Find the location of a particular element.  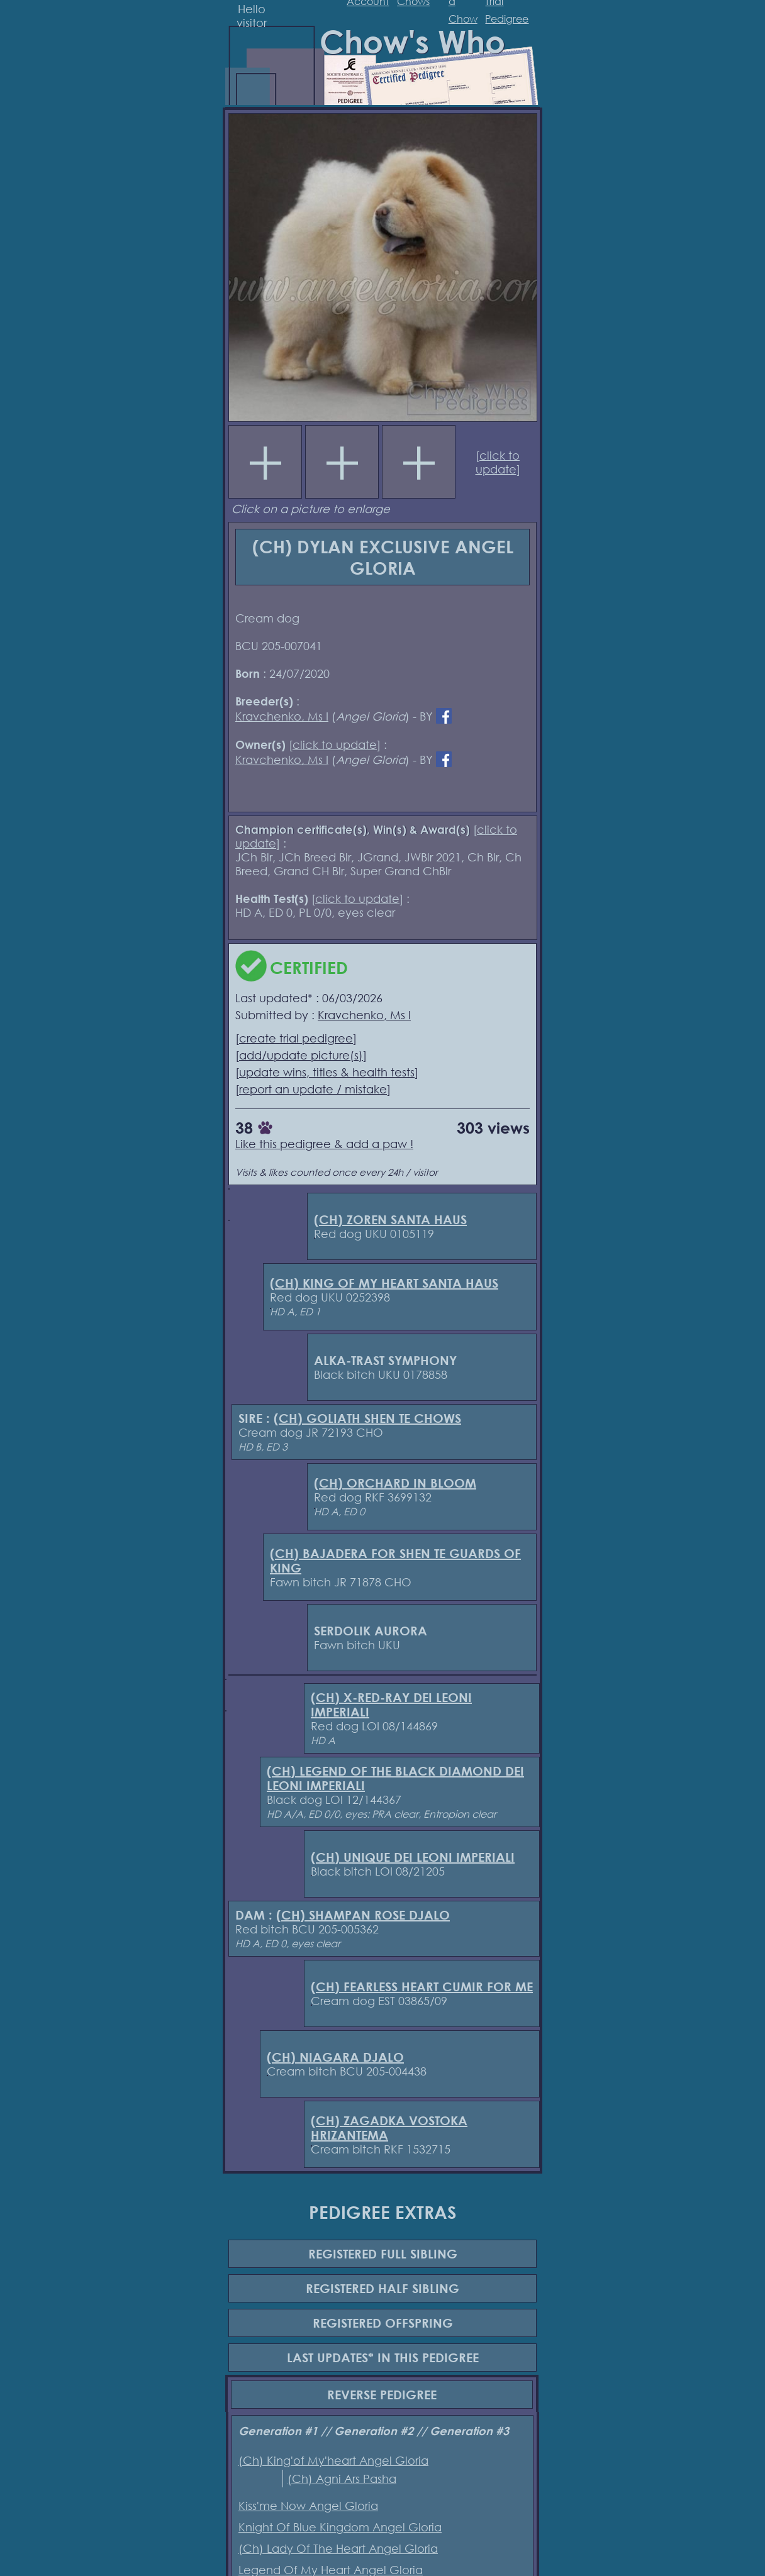

Knight Of Blue Kingdom Angel Gloria is located at coordinates (340, 2527).